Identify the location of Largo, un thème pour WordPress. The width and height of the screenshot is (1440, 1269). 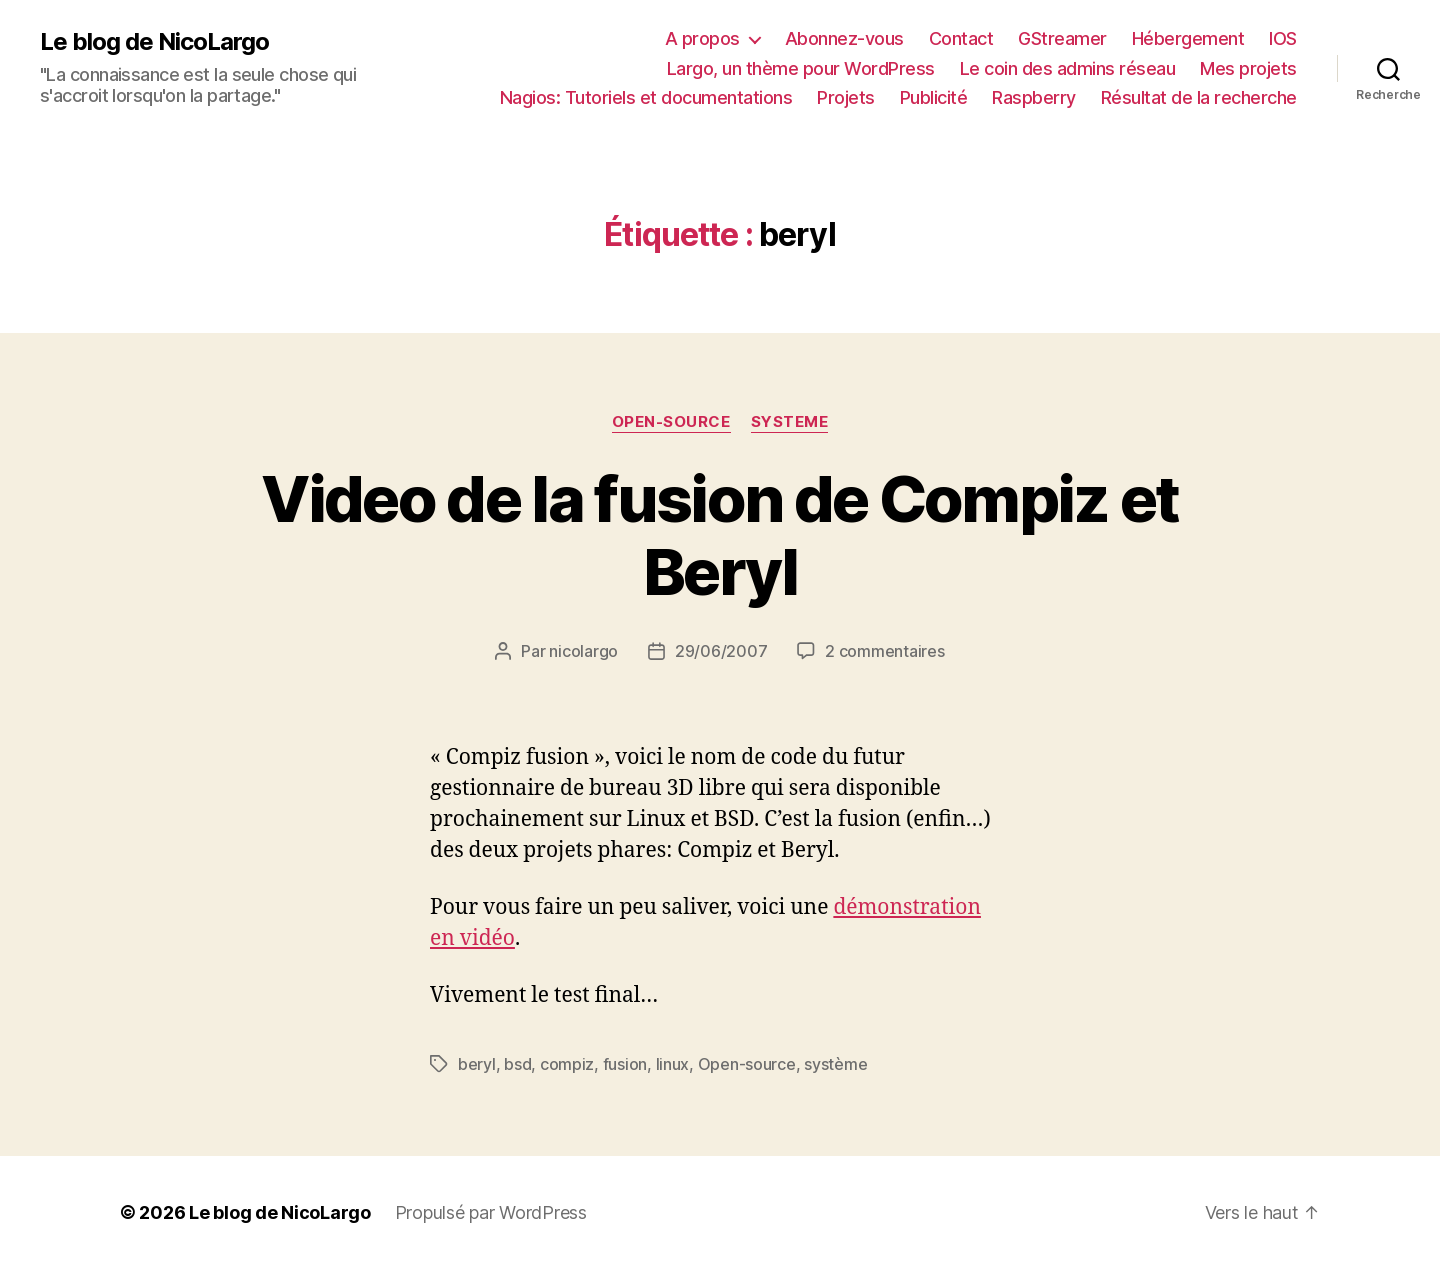
(801, 68).